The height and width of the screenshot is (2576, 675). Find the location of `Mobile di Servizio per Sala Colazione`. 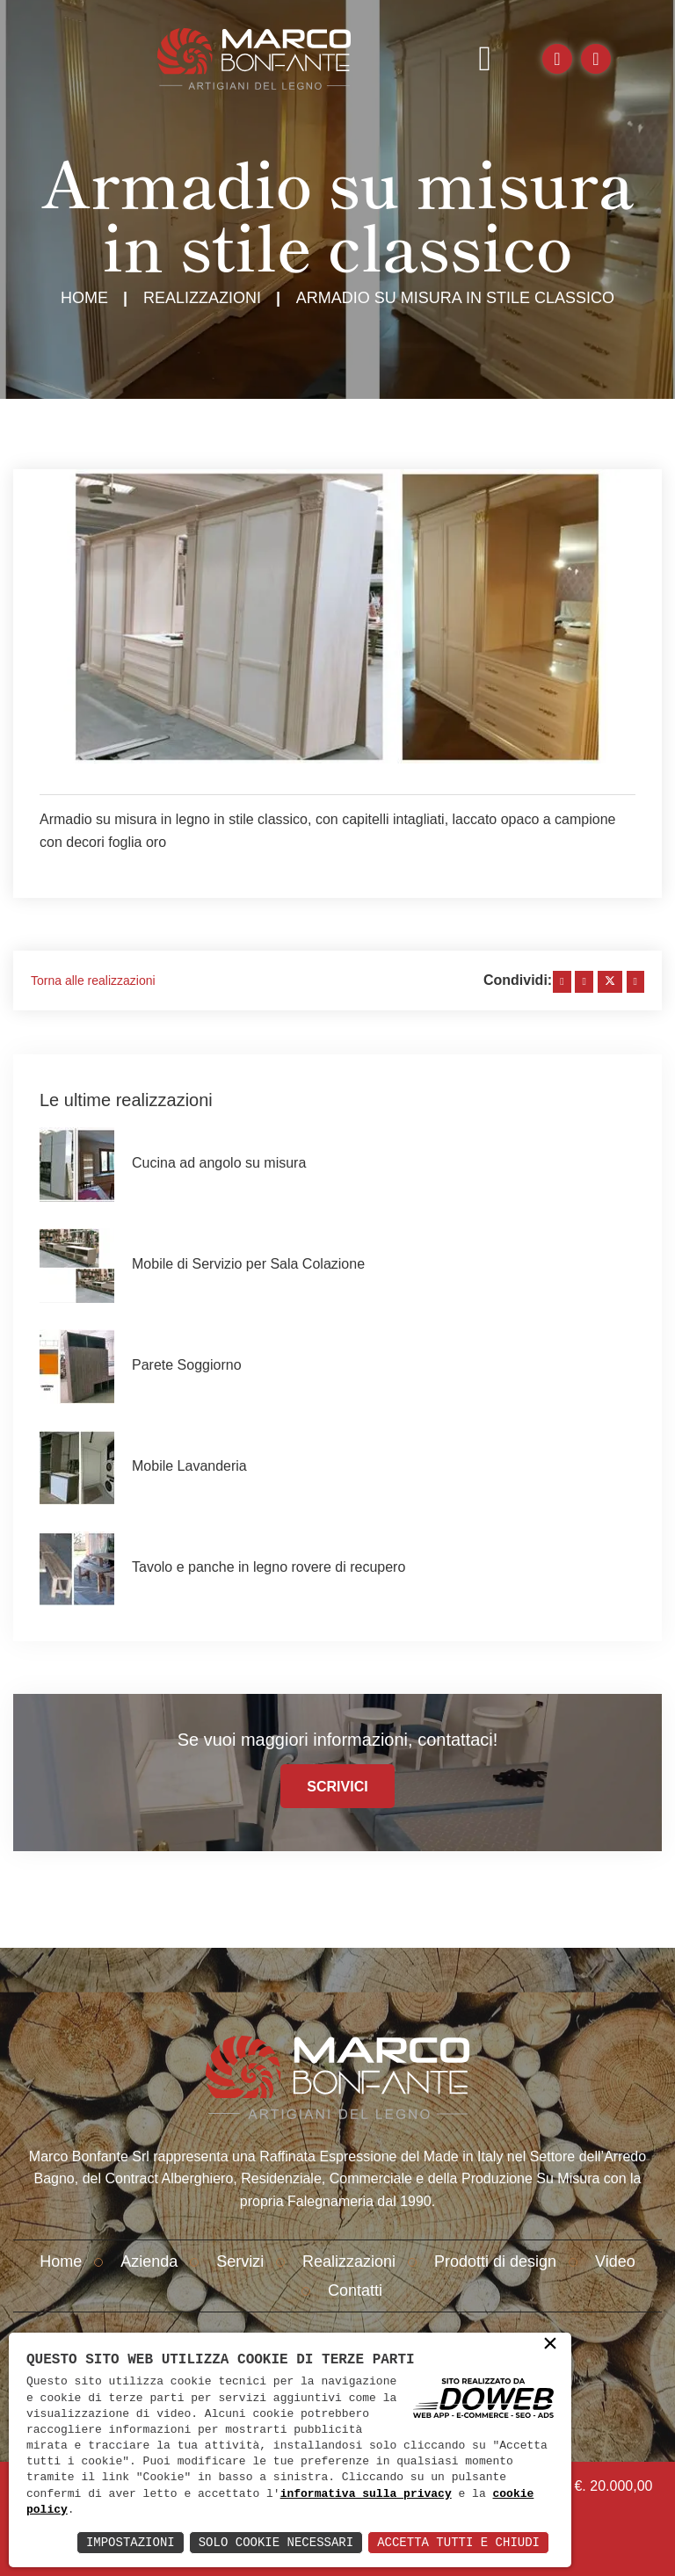

Mobile di Servizio per Sala Colazione is located at coordinates (248, 1263).